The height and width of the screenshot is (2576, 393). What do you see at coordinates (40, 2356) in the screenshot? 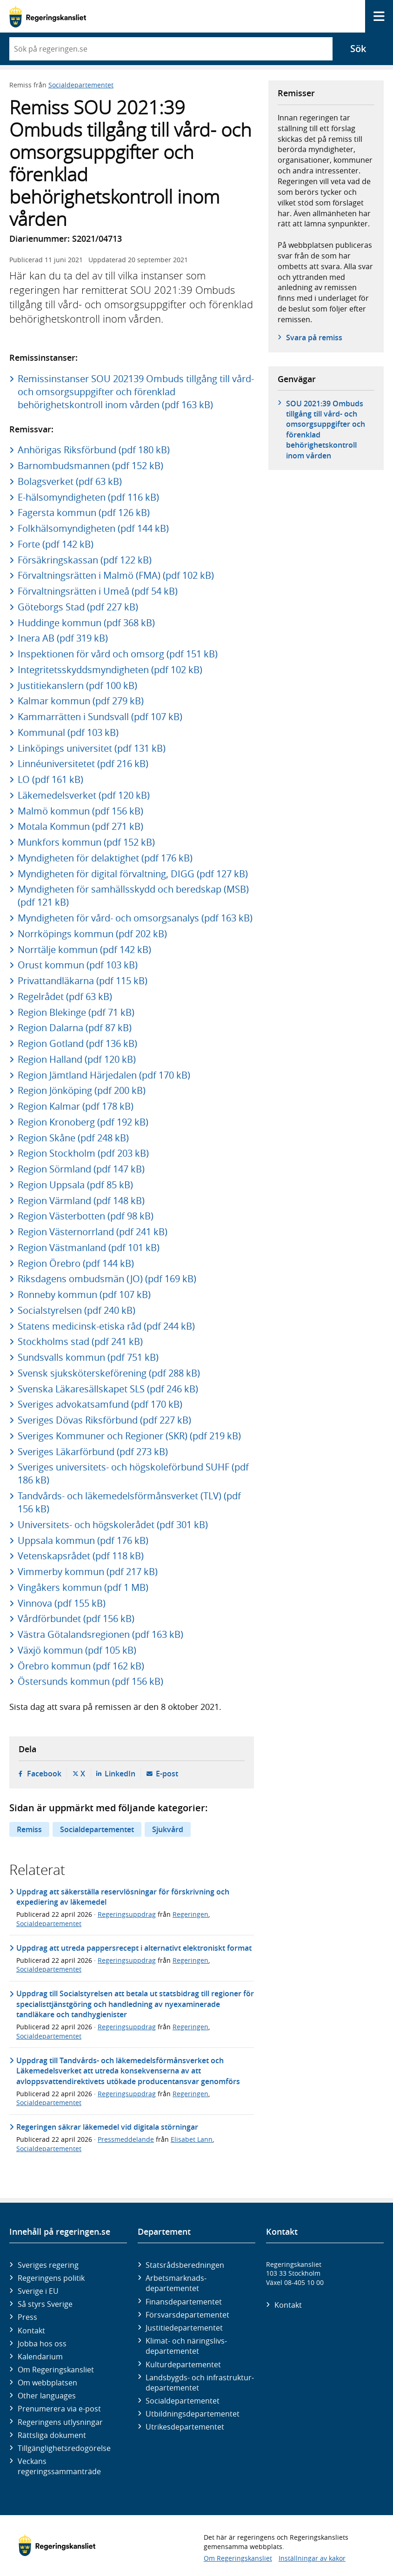
I see `Kalendarium` at bounding box center [40, 2356].